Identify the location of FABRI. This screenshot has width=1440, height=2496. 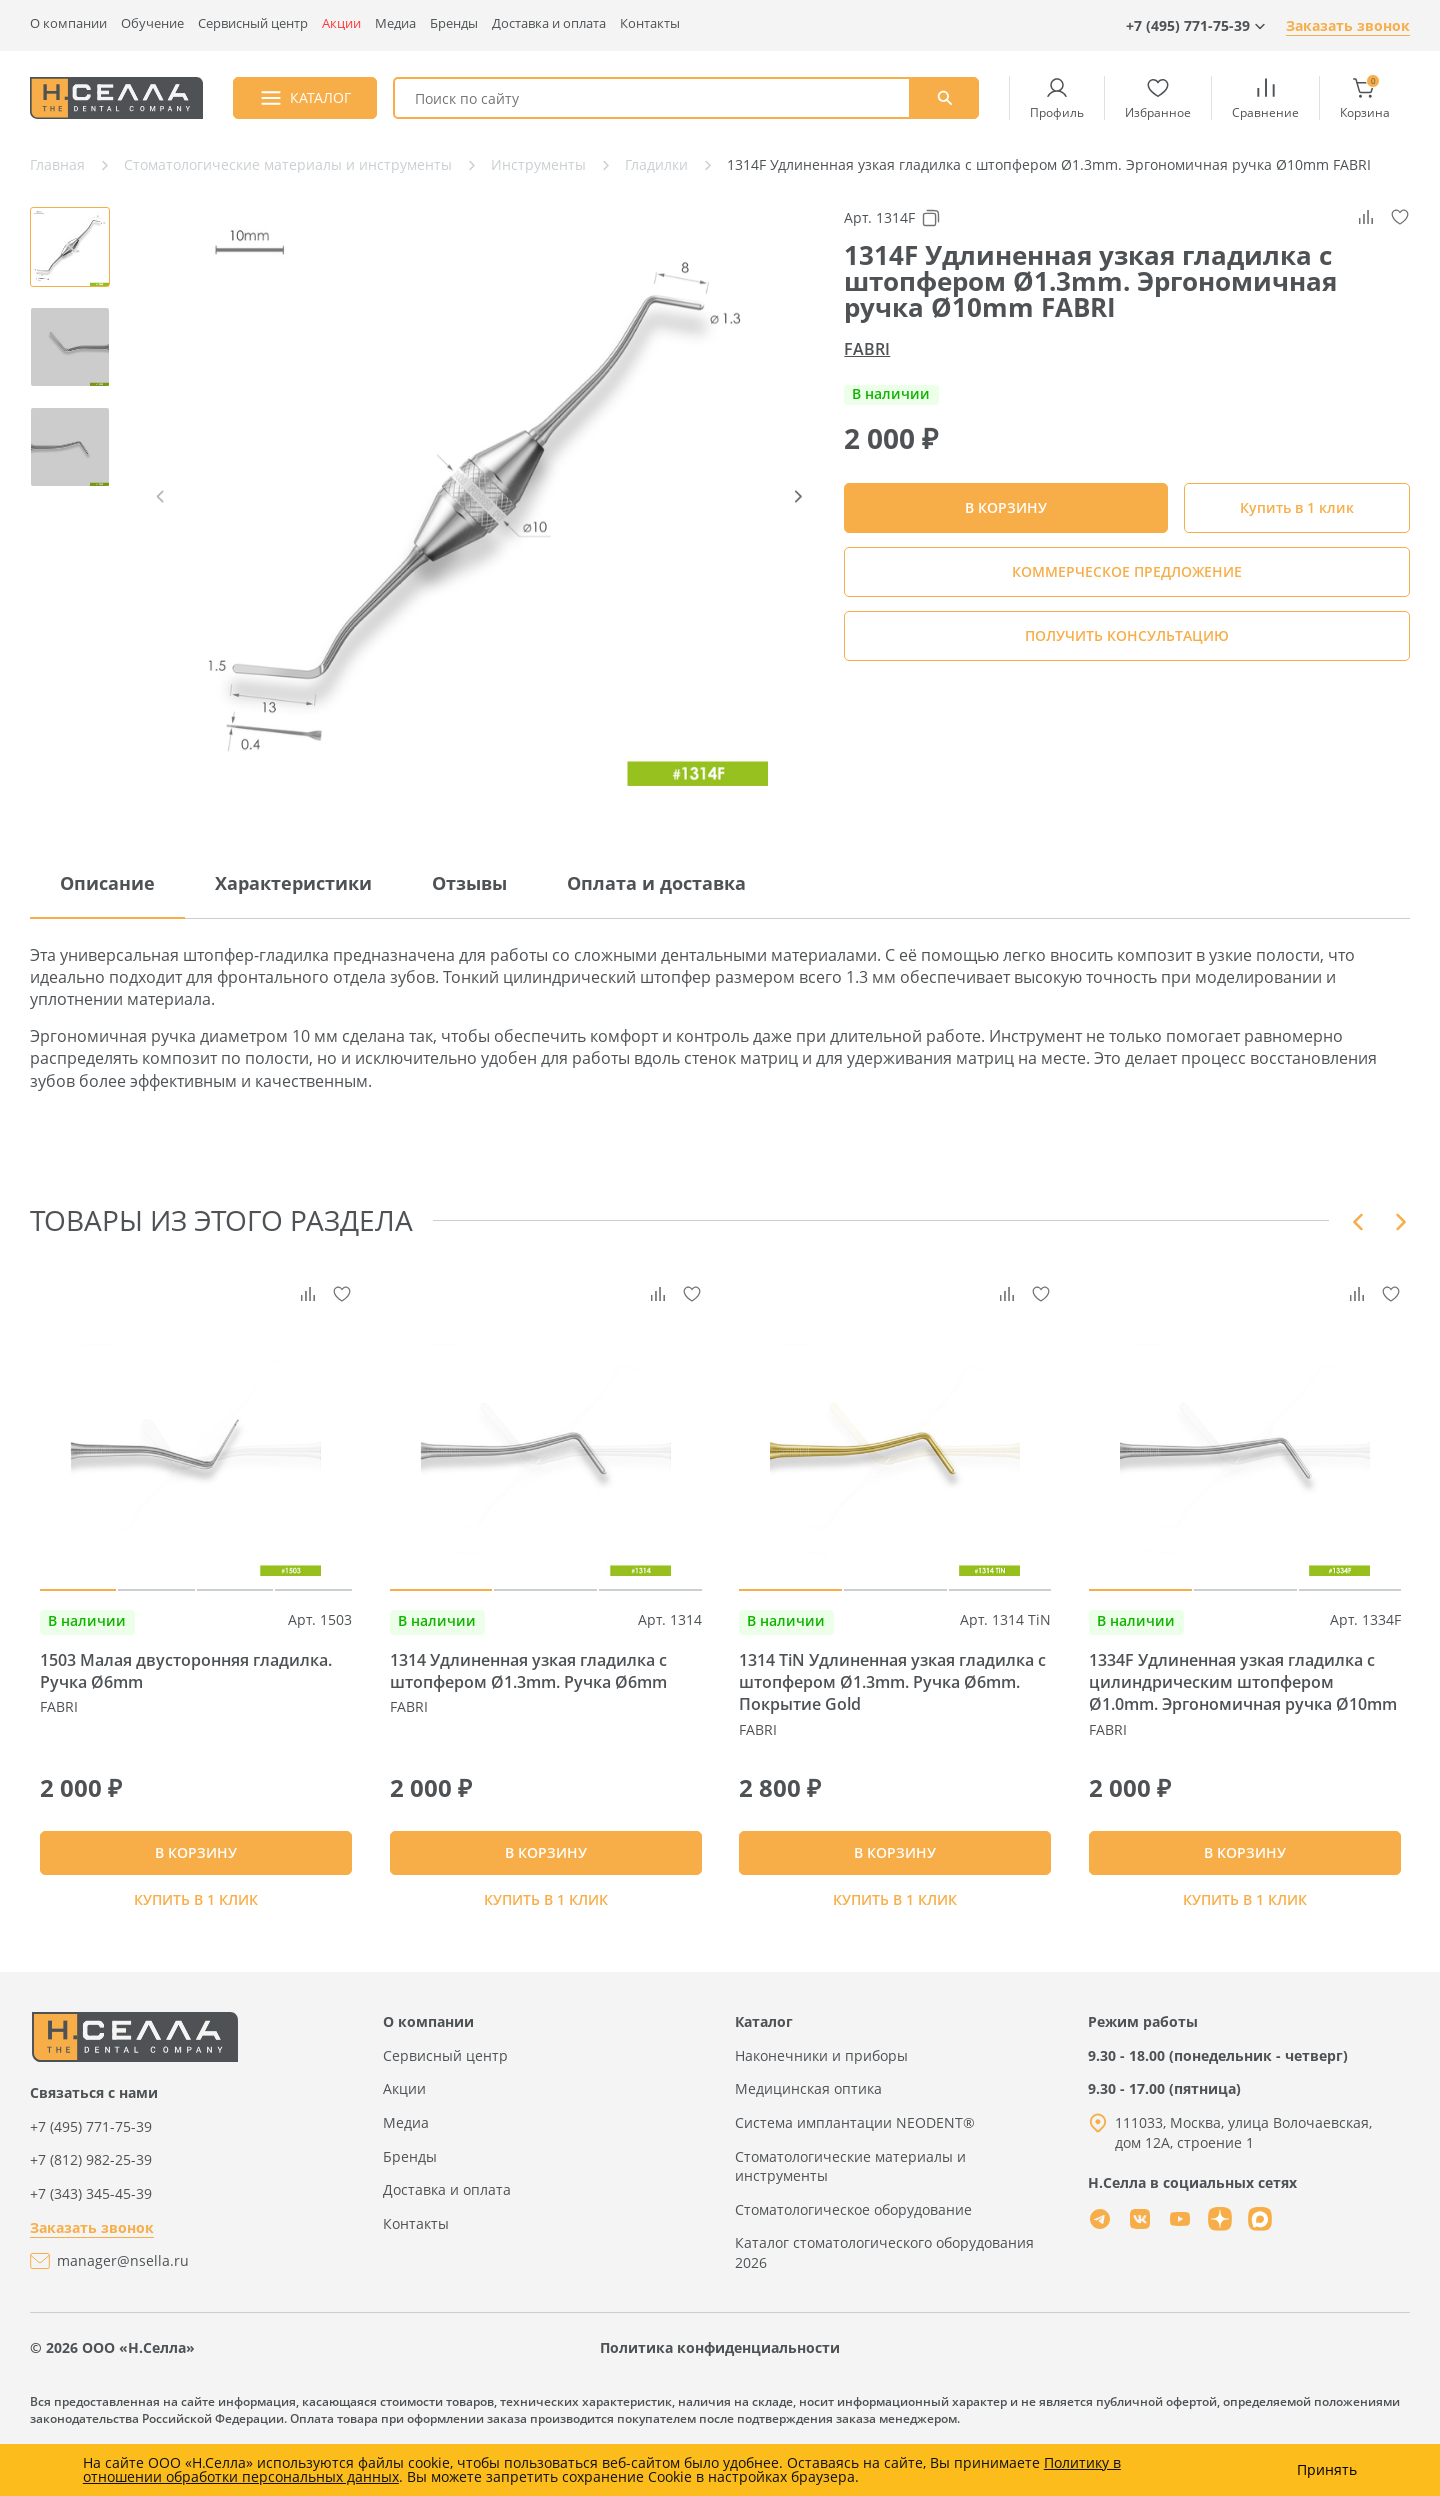
(867, 349).